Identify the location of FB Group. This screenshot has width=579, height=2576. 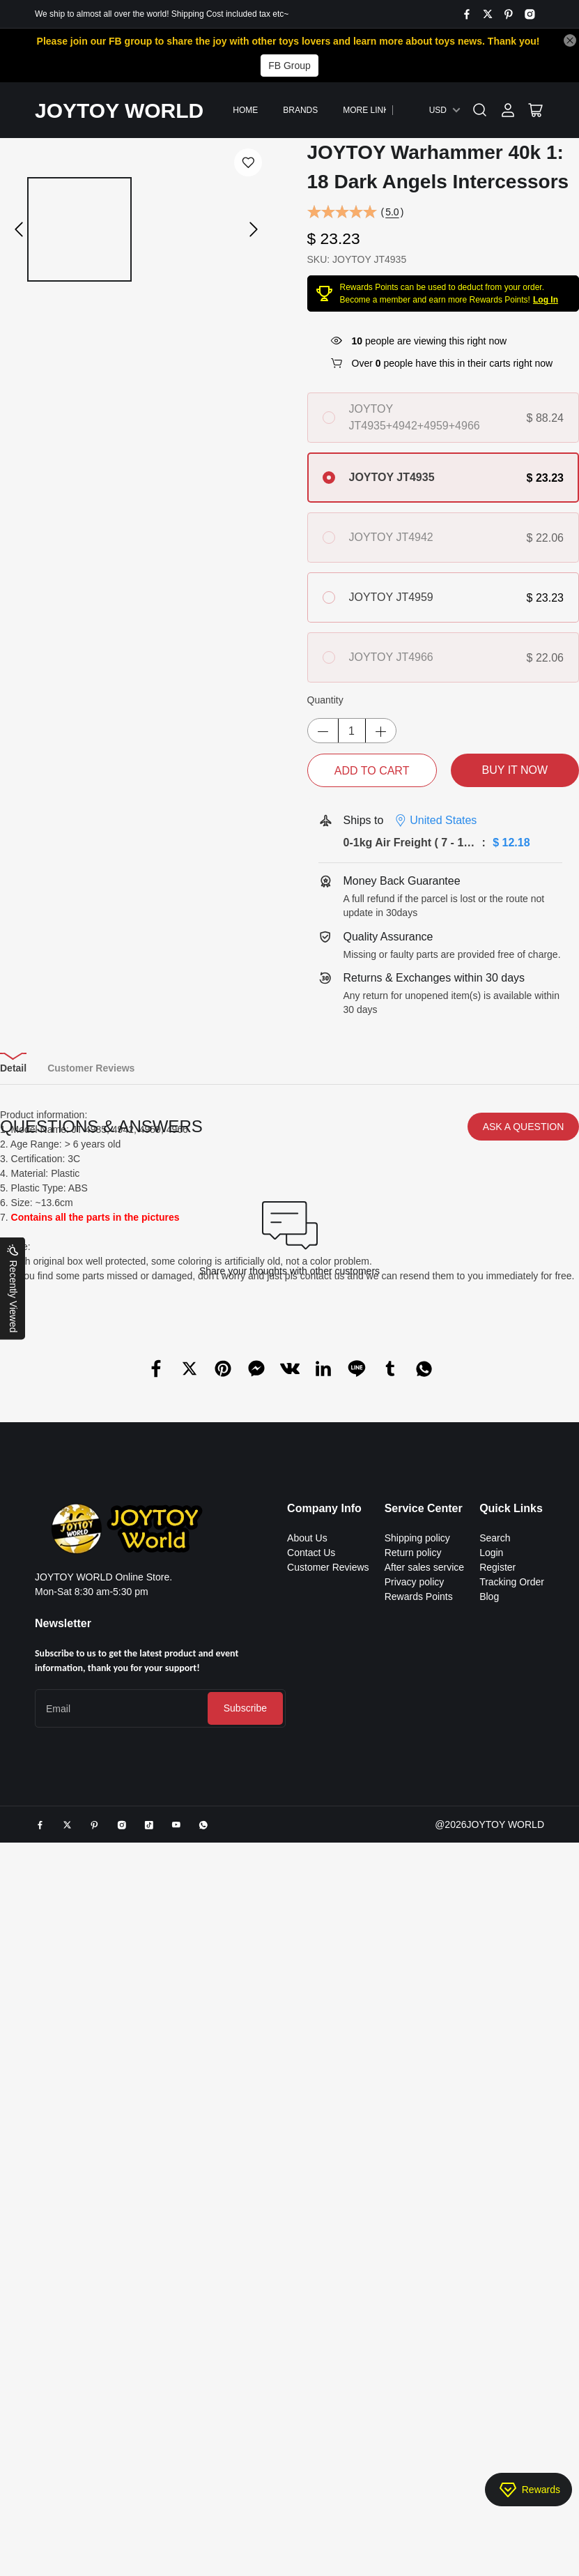
(289, 65).